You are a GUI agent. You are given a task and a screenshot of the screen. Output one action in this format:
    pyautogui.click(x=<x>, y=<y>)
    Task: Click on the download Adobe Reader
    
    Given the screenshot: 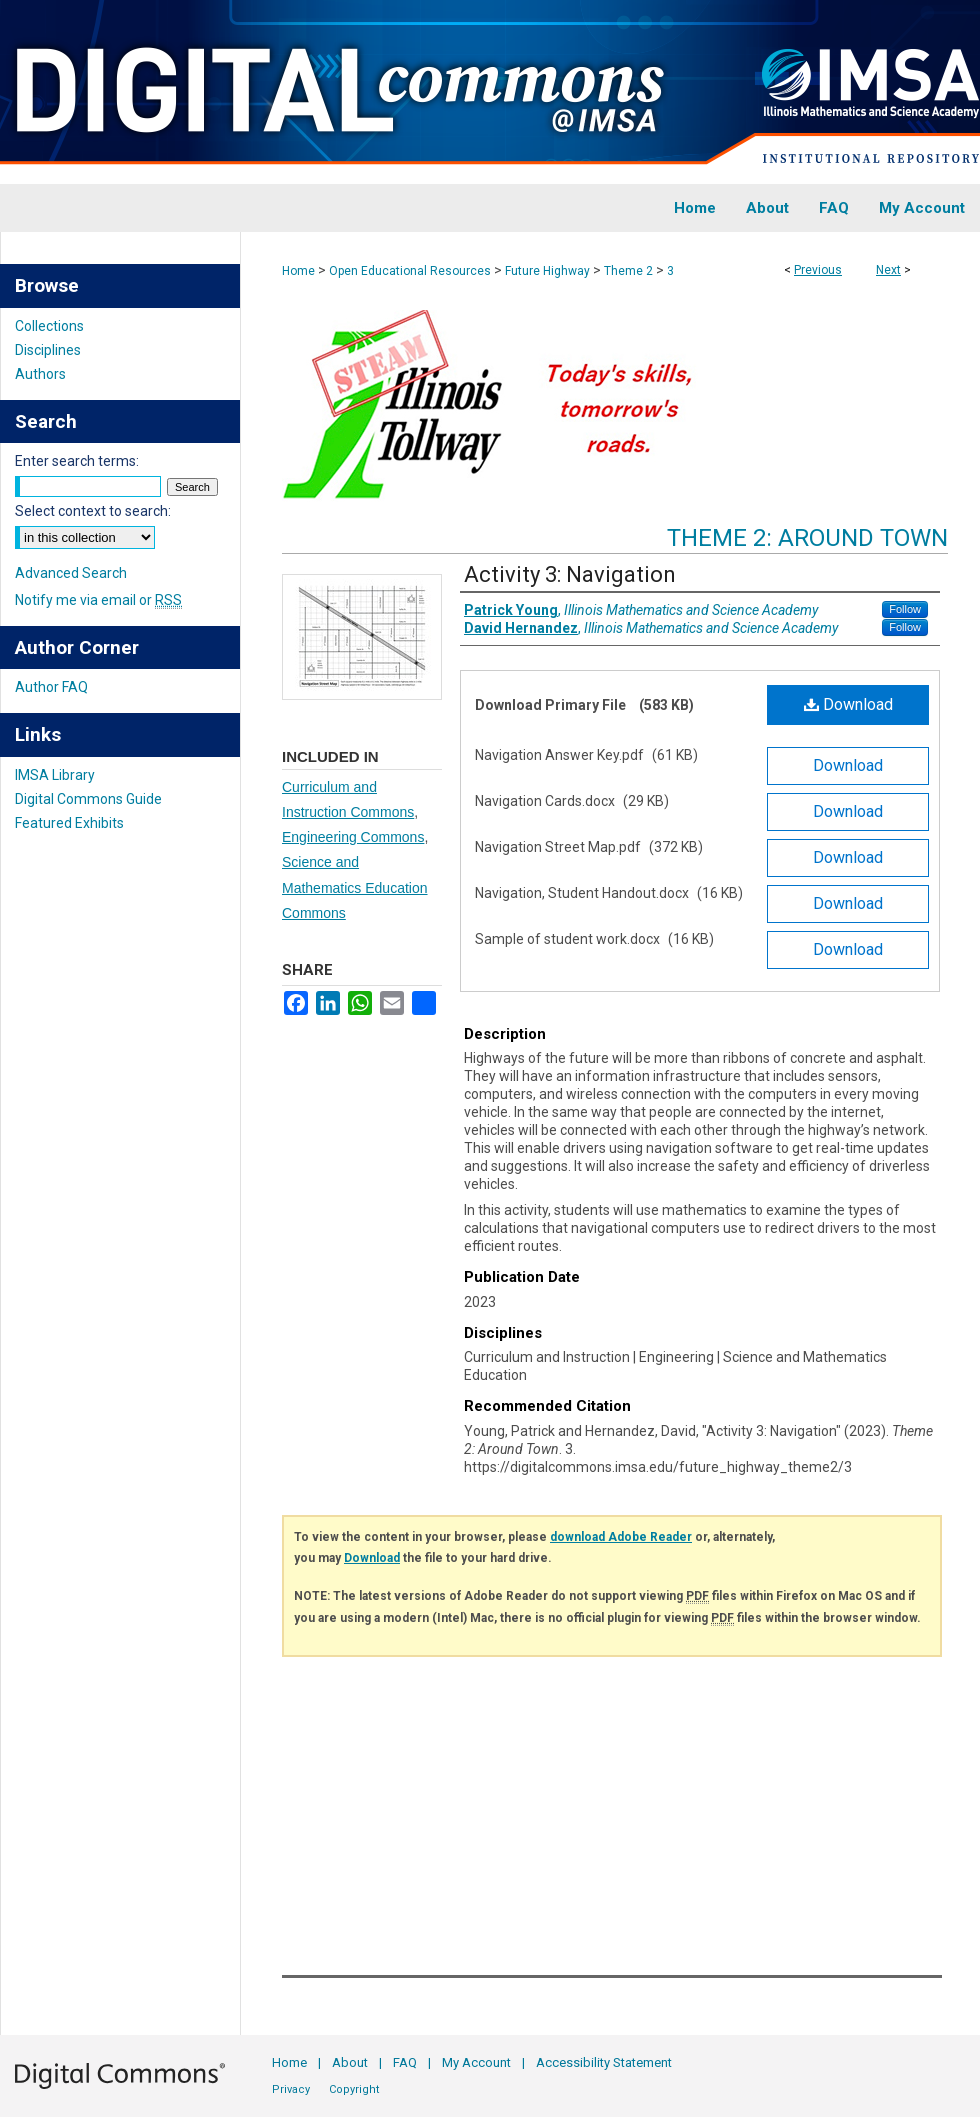 What is the action you would take?
    pyautogui.click(x=621, y=1537)
    